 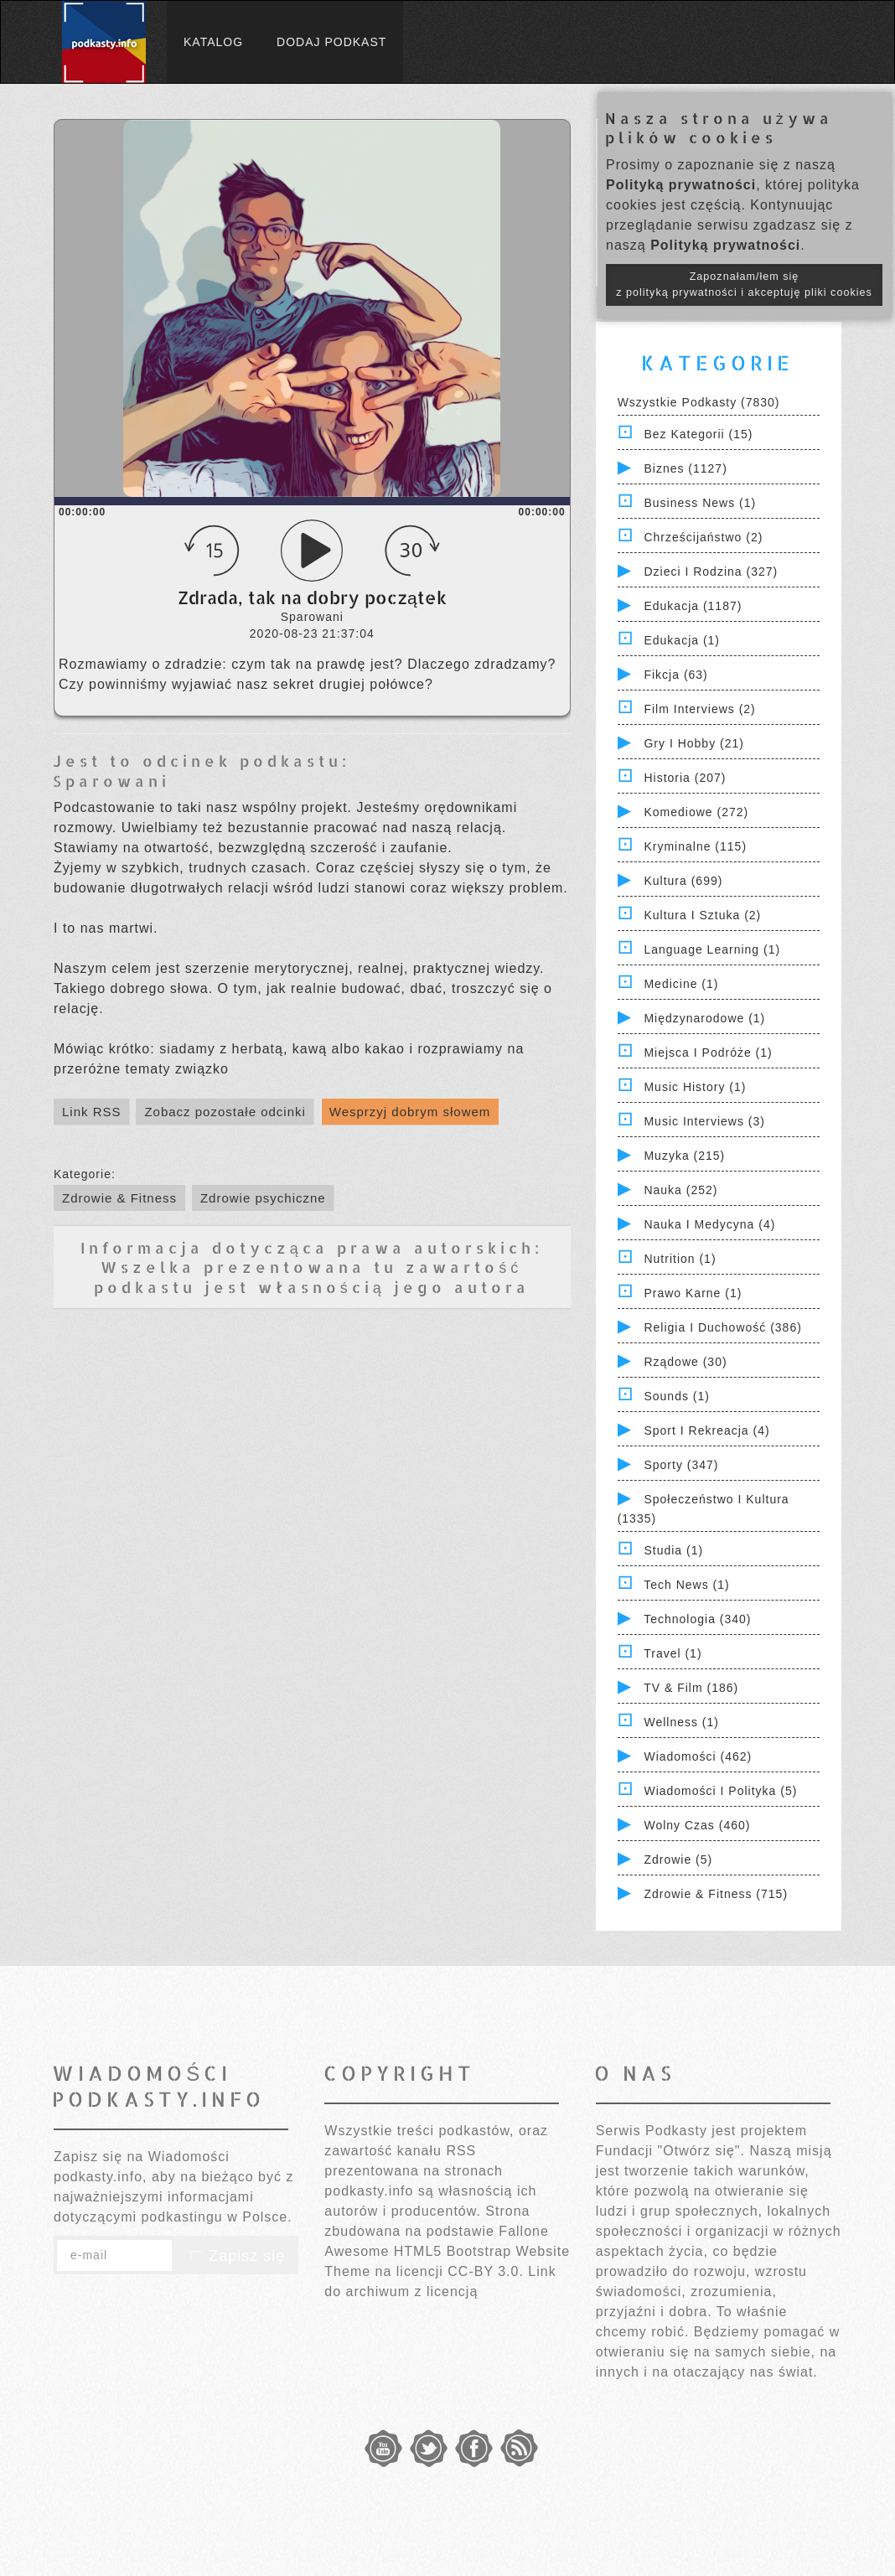 What do you see at coordinates (486, 2271) in the screenshot?
I see `CC-BY 3.0.` at bounding box center [486, 2271].